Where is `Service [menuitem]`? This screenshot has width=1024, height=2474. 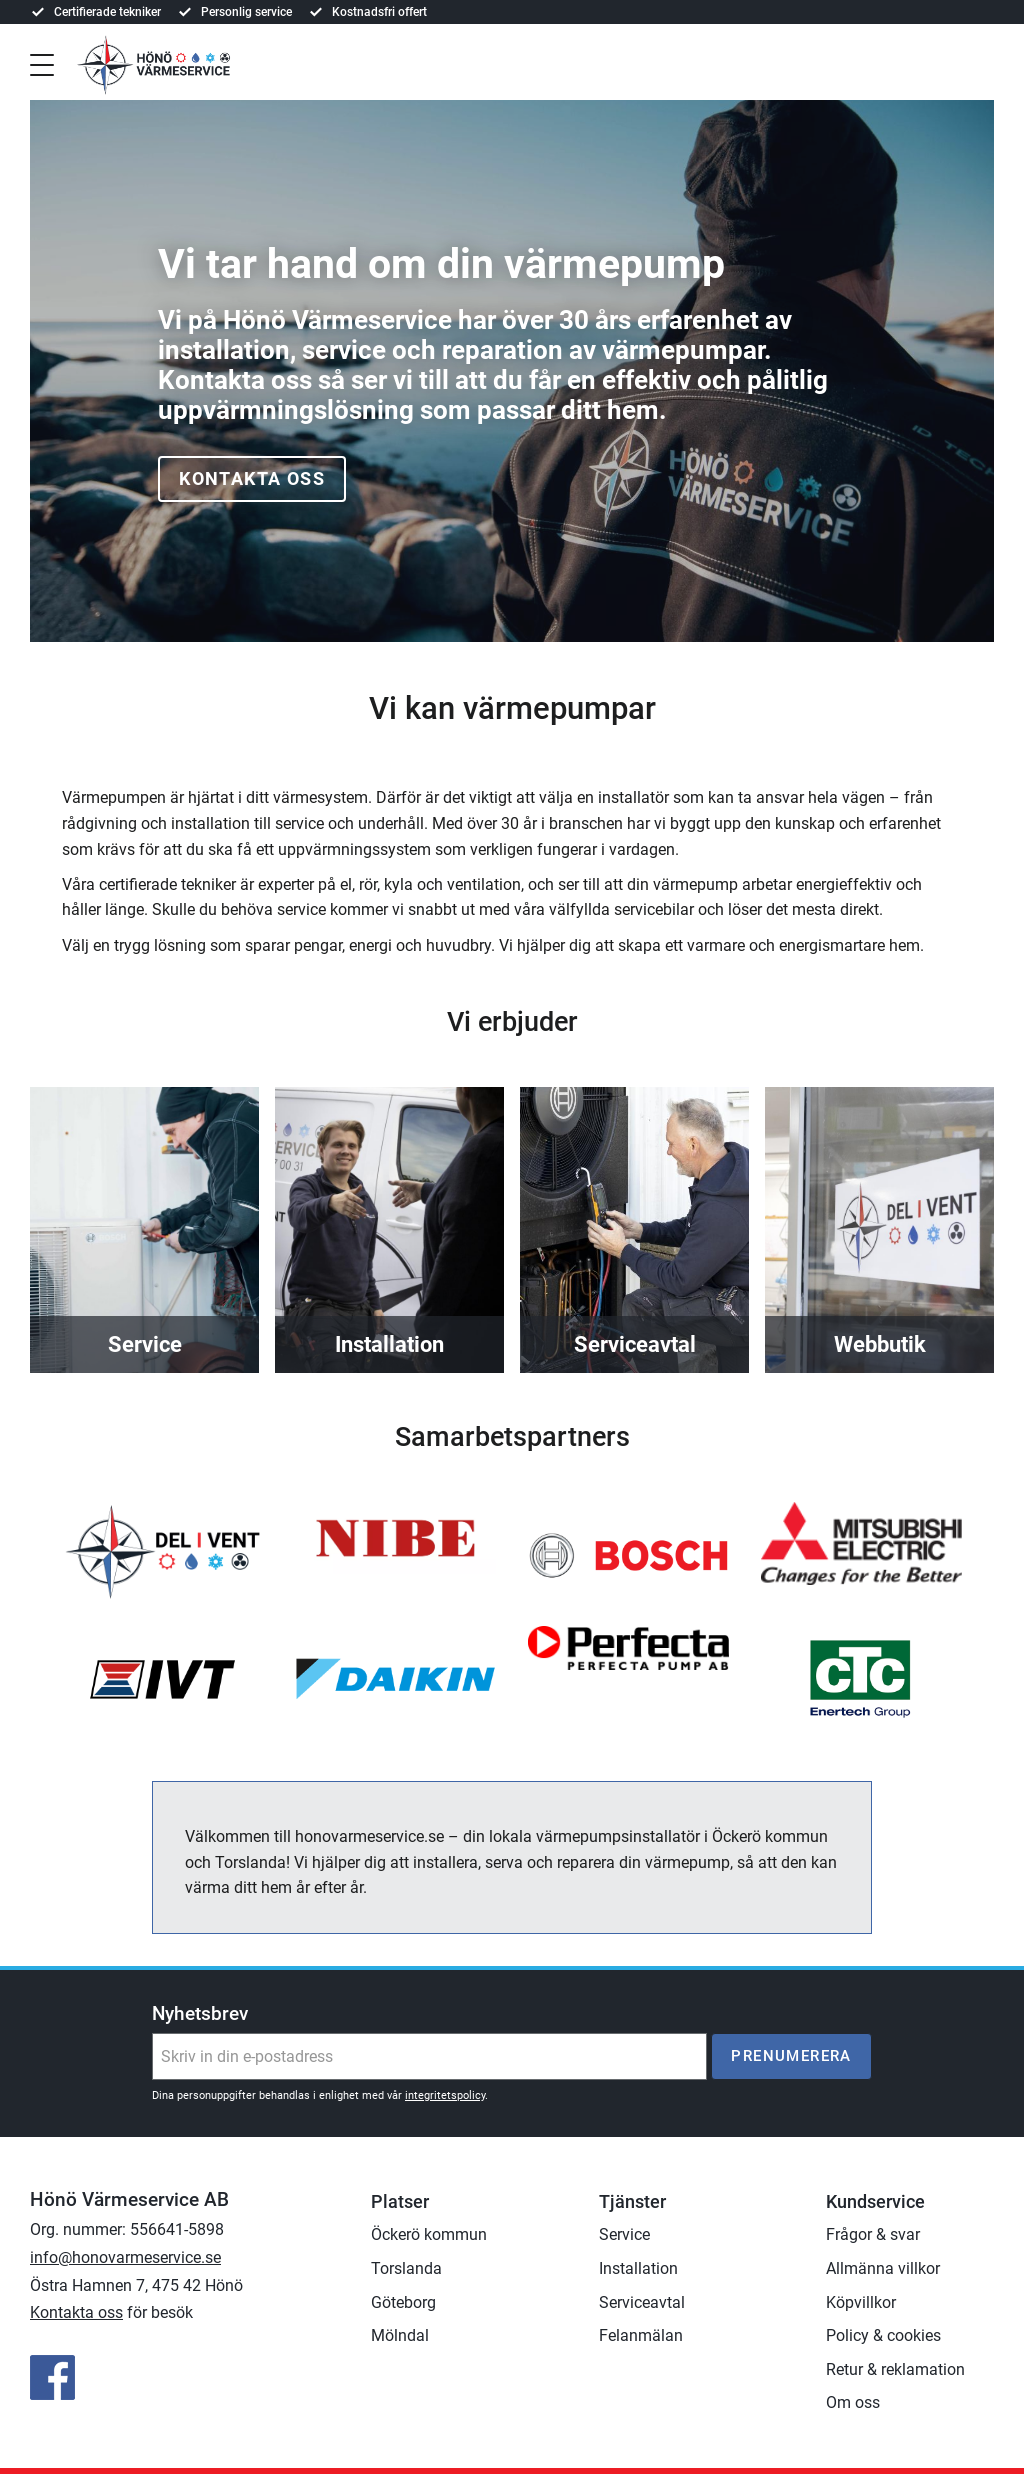
Service [menuitem] is located at coordinates (624, 2234).